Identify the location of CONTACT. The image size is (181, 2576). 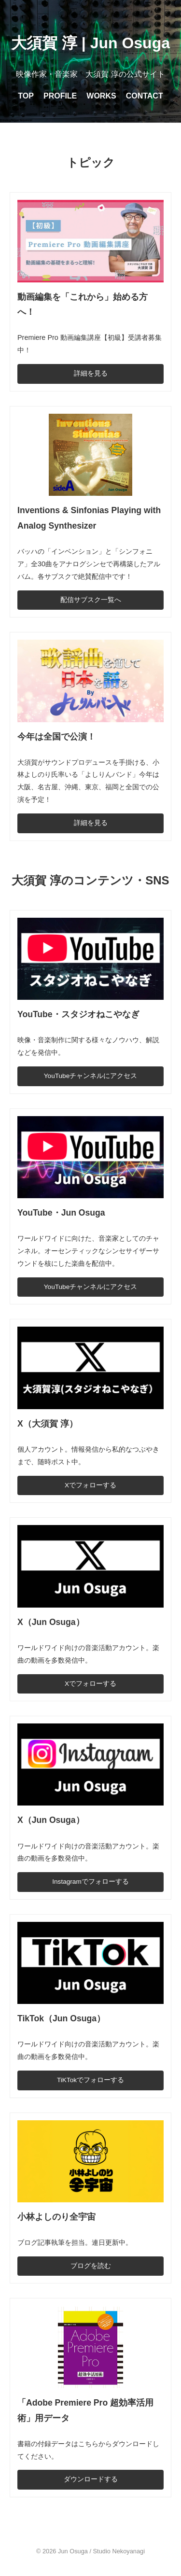
(144, 96).